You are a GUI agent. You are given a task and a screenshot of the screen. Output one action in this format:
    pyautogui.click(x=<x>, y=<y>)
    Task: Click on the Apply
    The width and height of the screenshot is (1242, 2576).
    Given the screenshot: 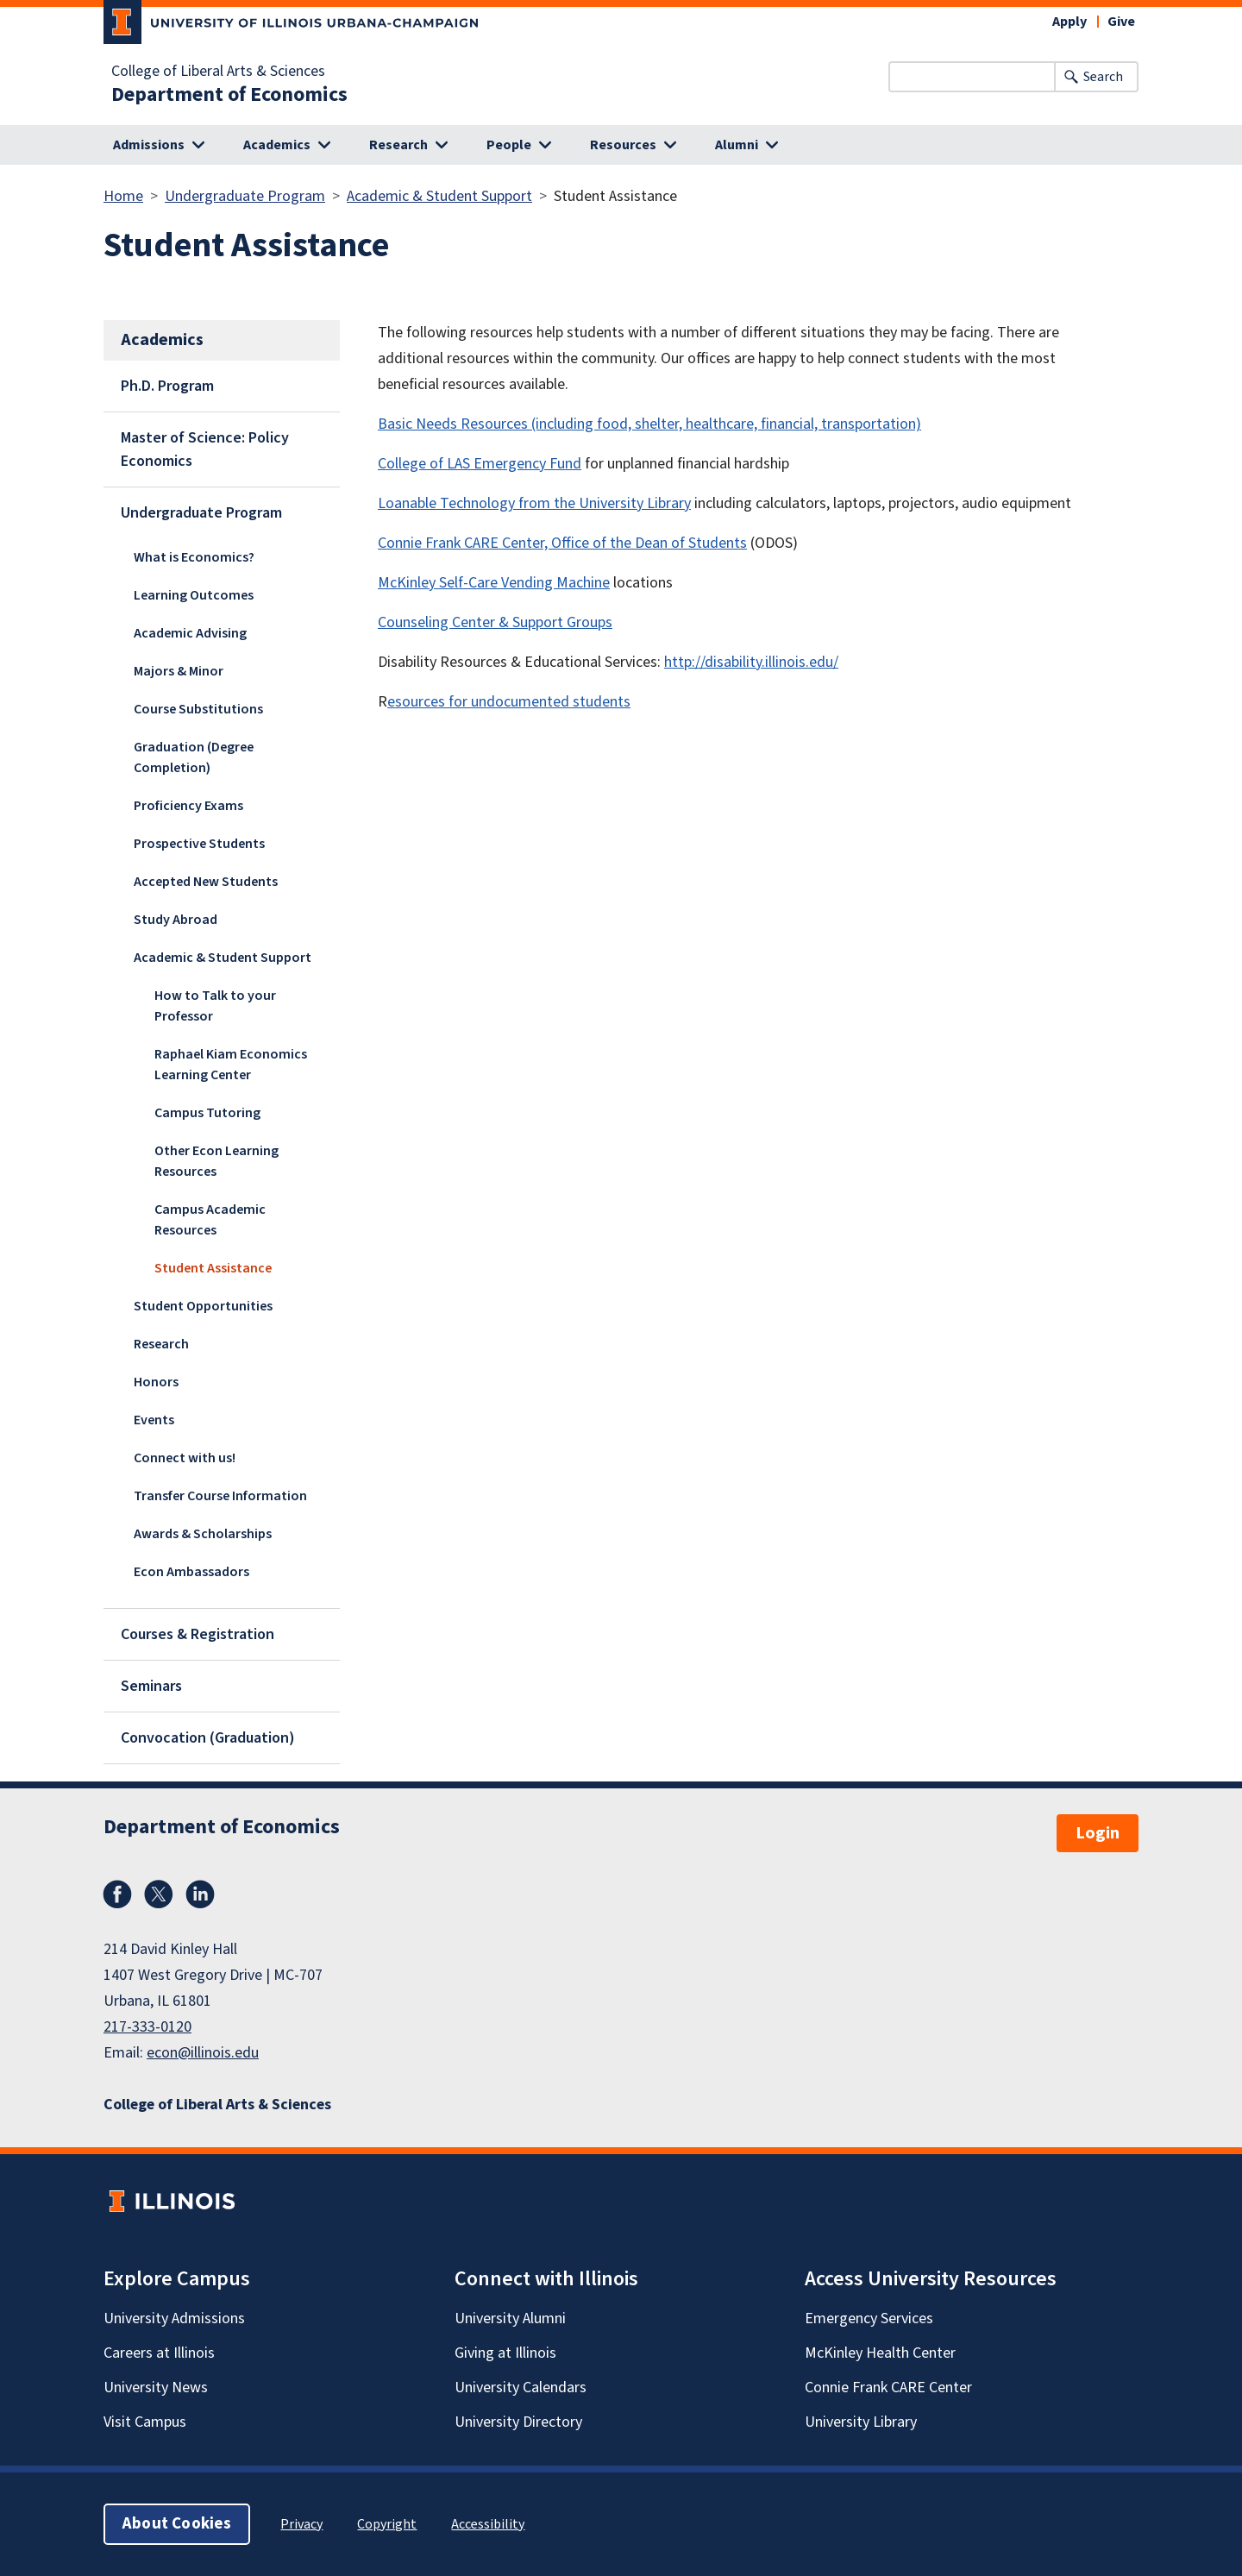 What is the action you would take?
    pyautogui.click(x=1069, y=21)
    